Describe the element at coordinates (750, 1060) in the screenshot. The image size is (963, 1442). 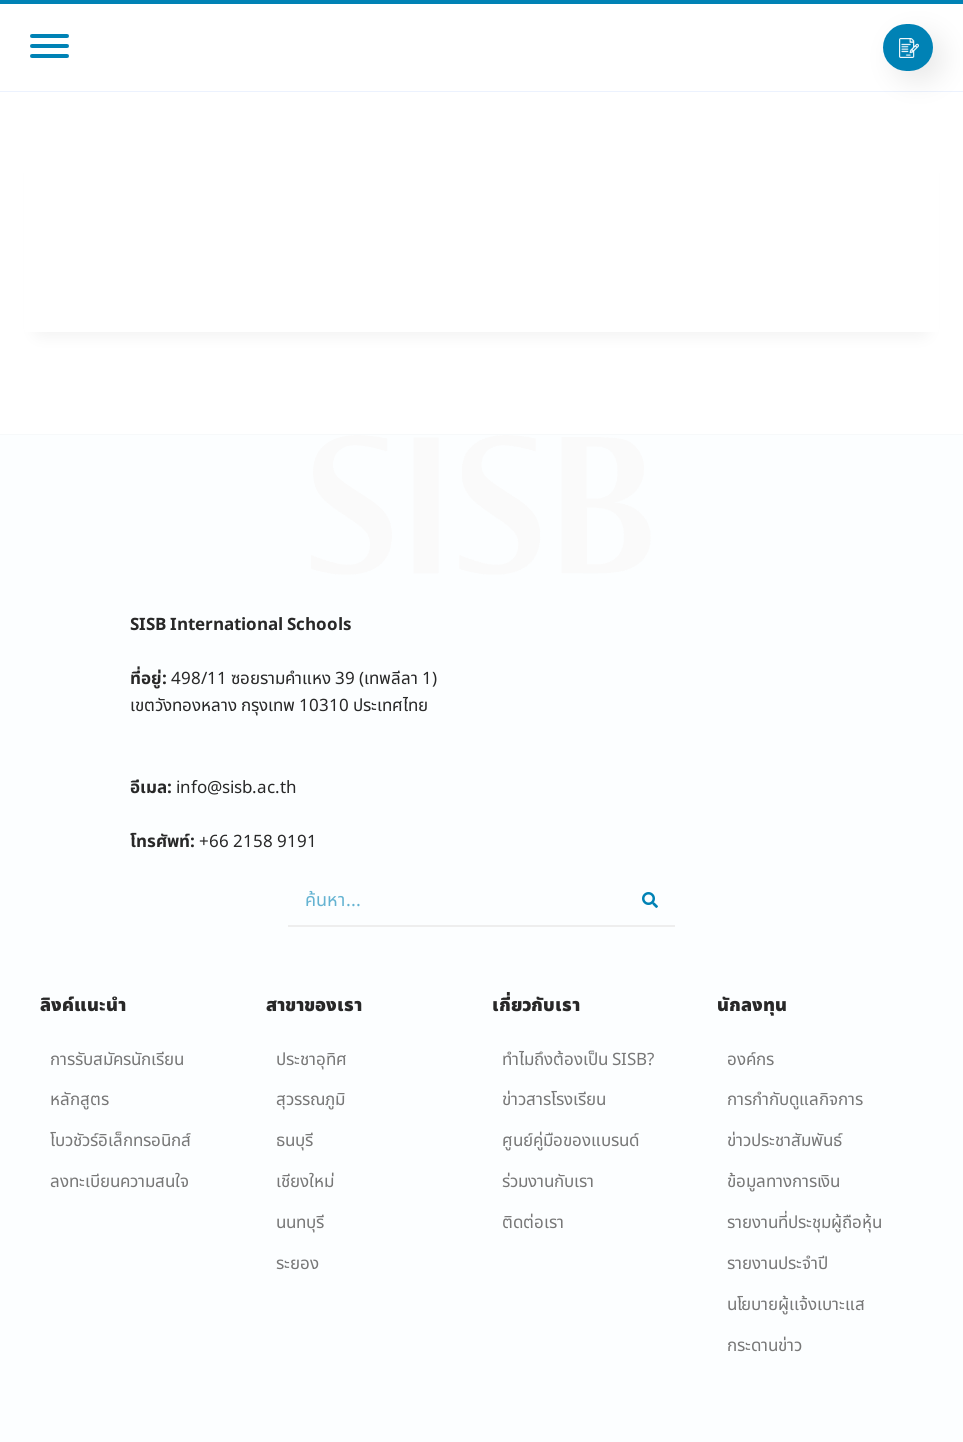
I see `องค์กร` at that location.